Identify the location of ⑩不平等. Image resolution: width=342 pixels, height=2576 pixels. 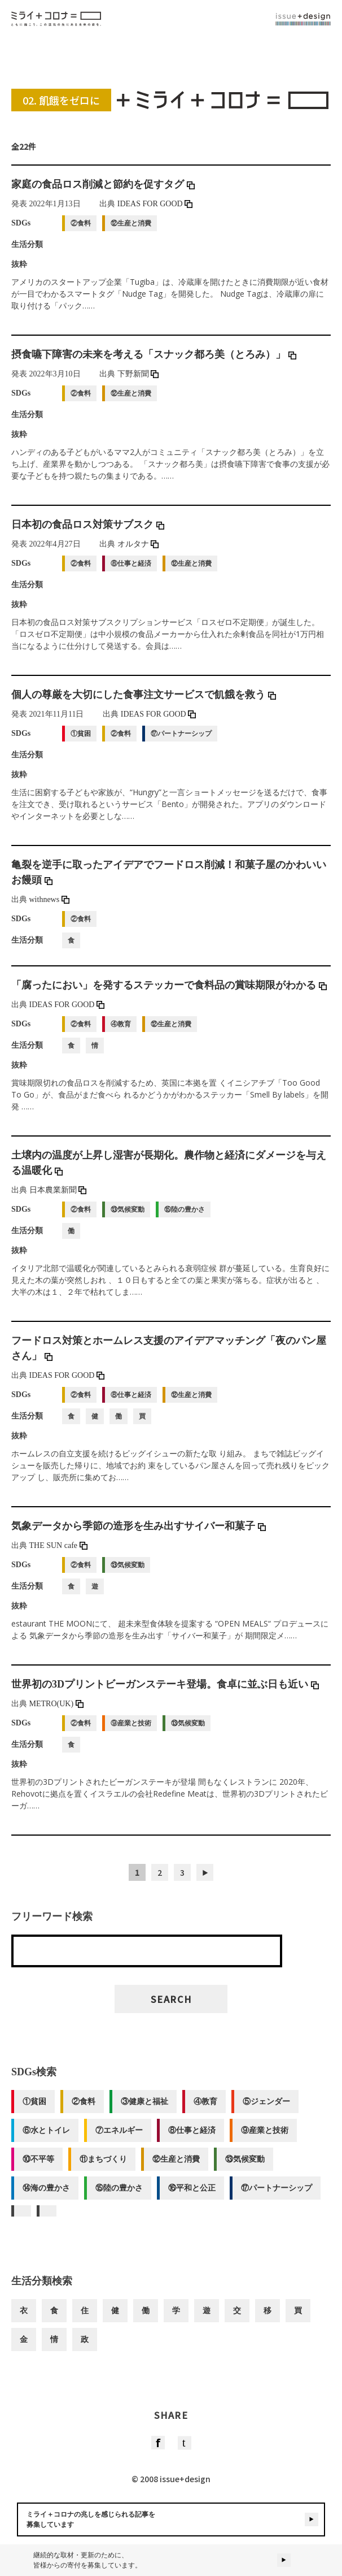
(38, 2167).